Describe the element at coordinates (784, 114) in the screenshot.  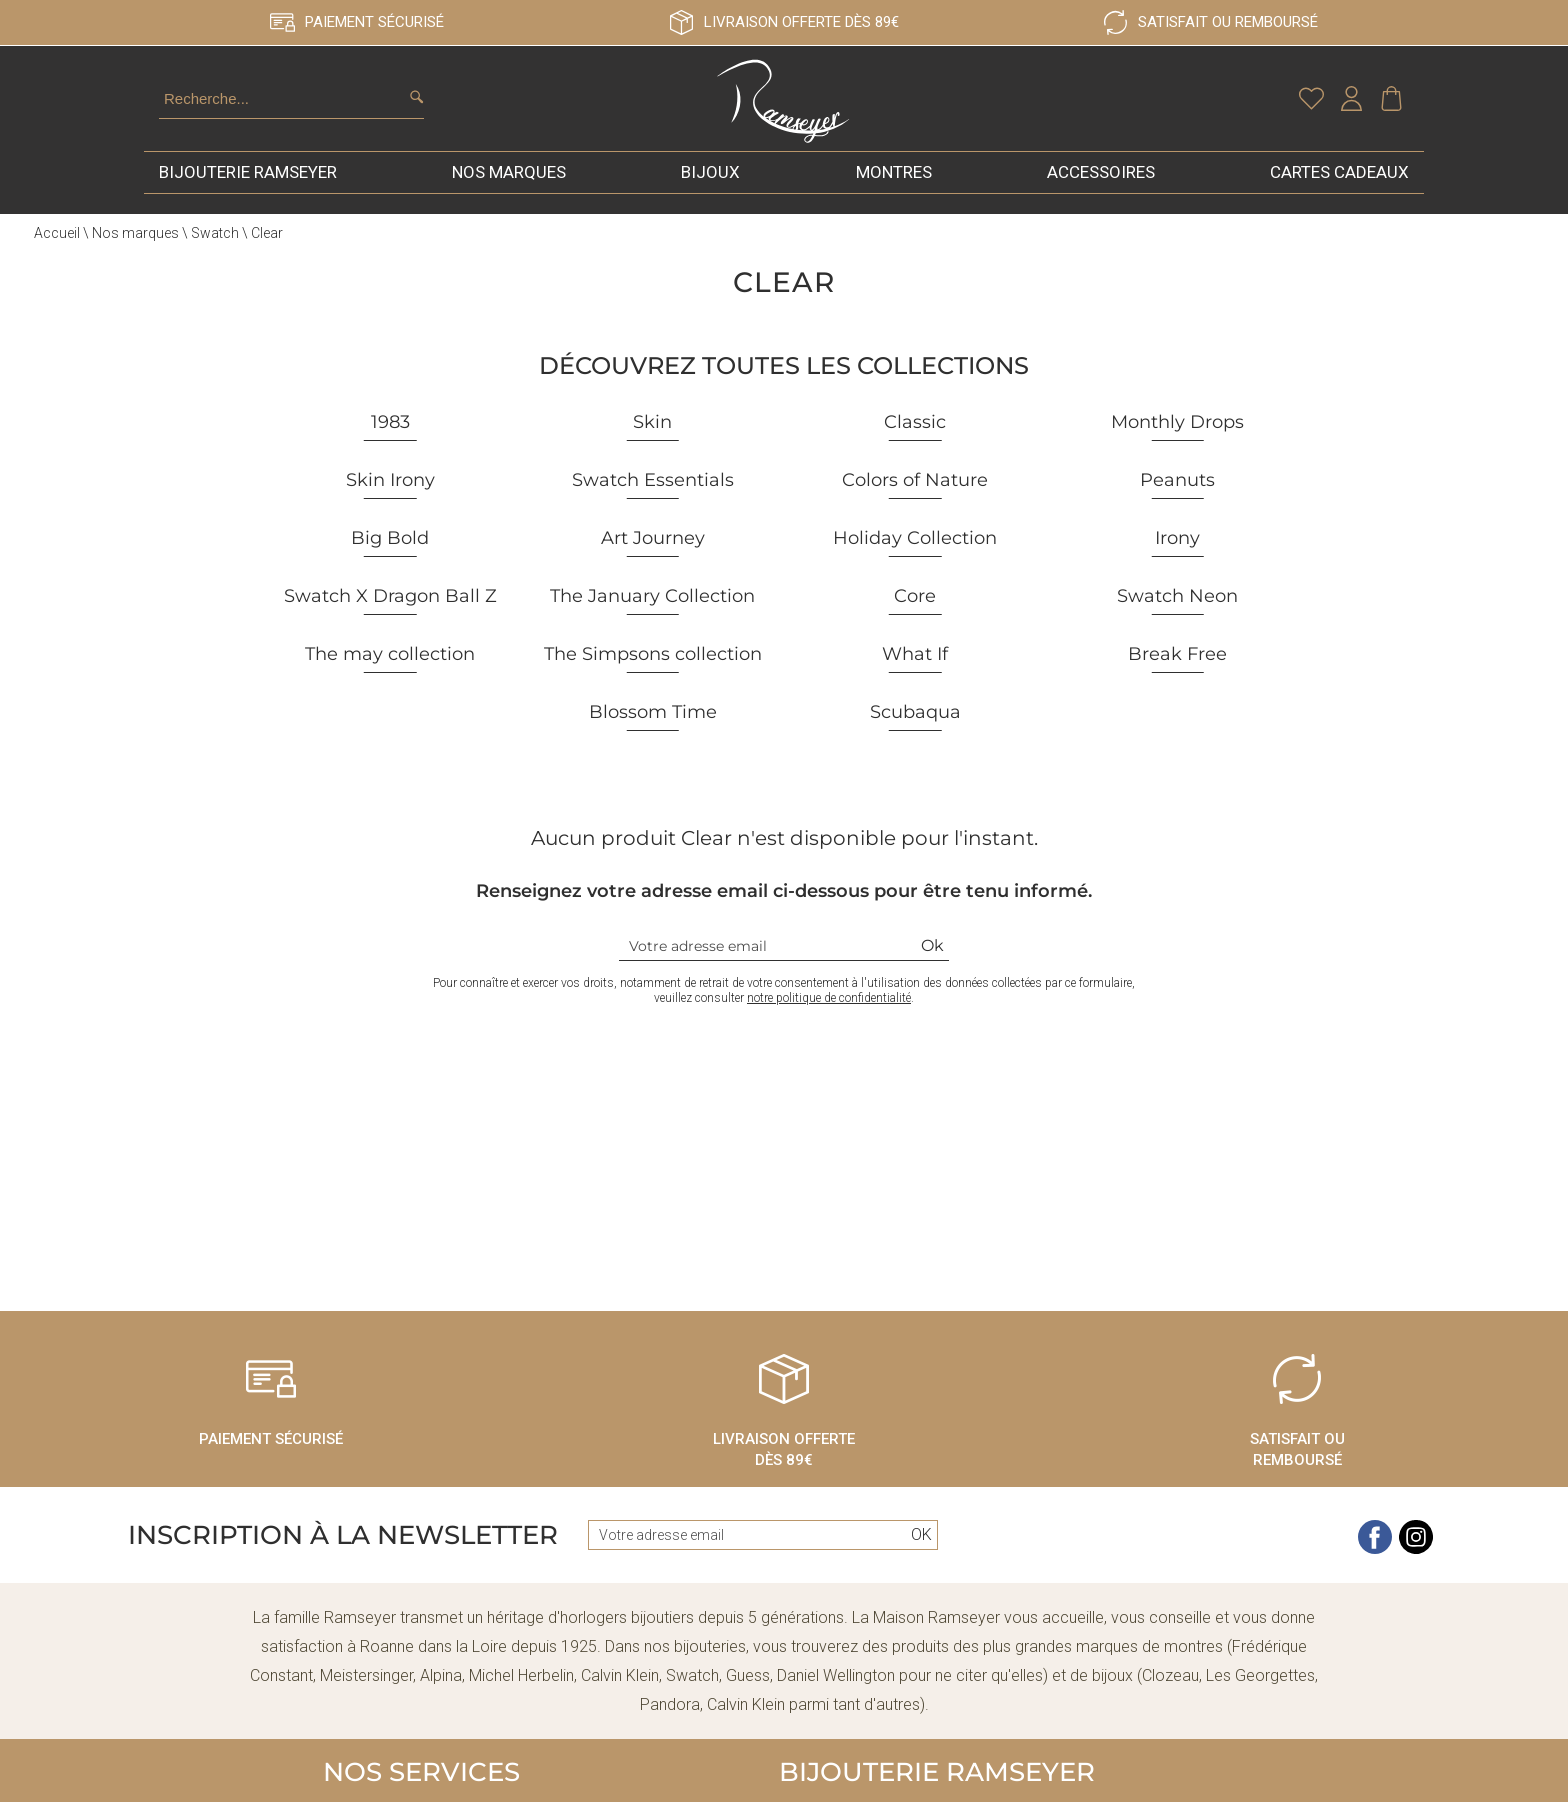
I see `[homepage link]` at that location.